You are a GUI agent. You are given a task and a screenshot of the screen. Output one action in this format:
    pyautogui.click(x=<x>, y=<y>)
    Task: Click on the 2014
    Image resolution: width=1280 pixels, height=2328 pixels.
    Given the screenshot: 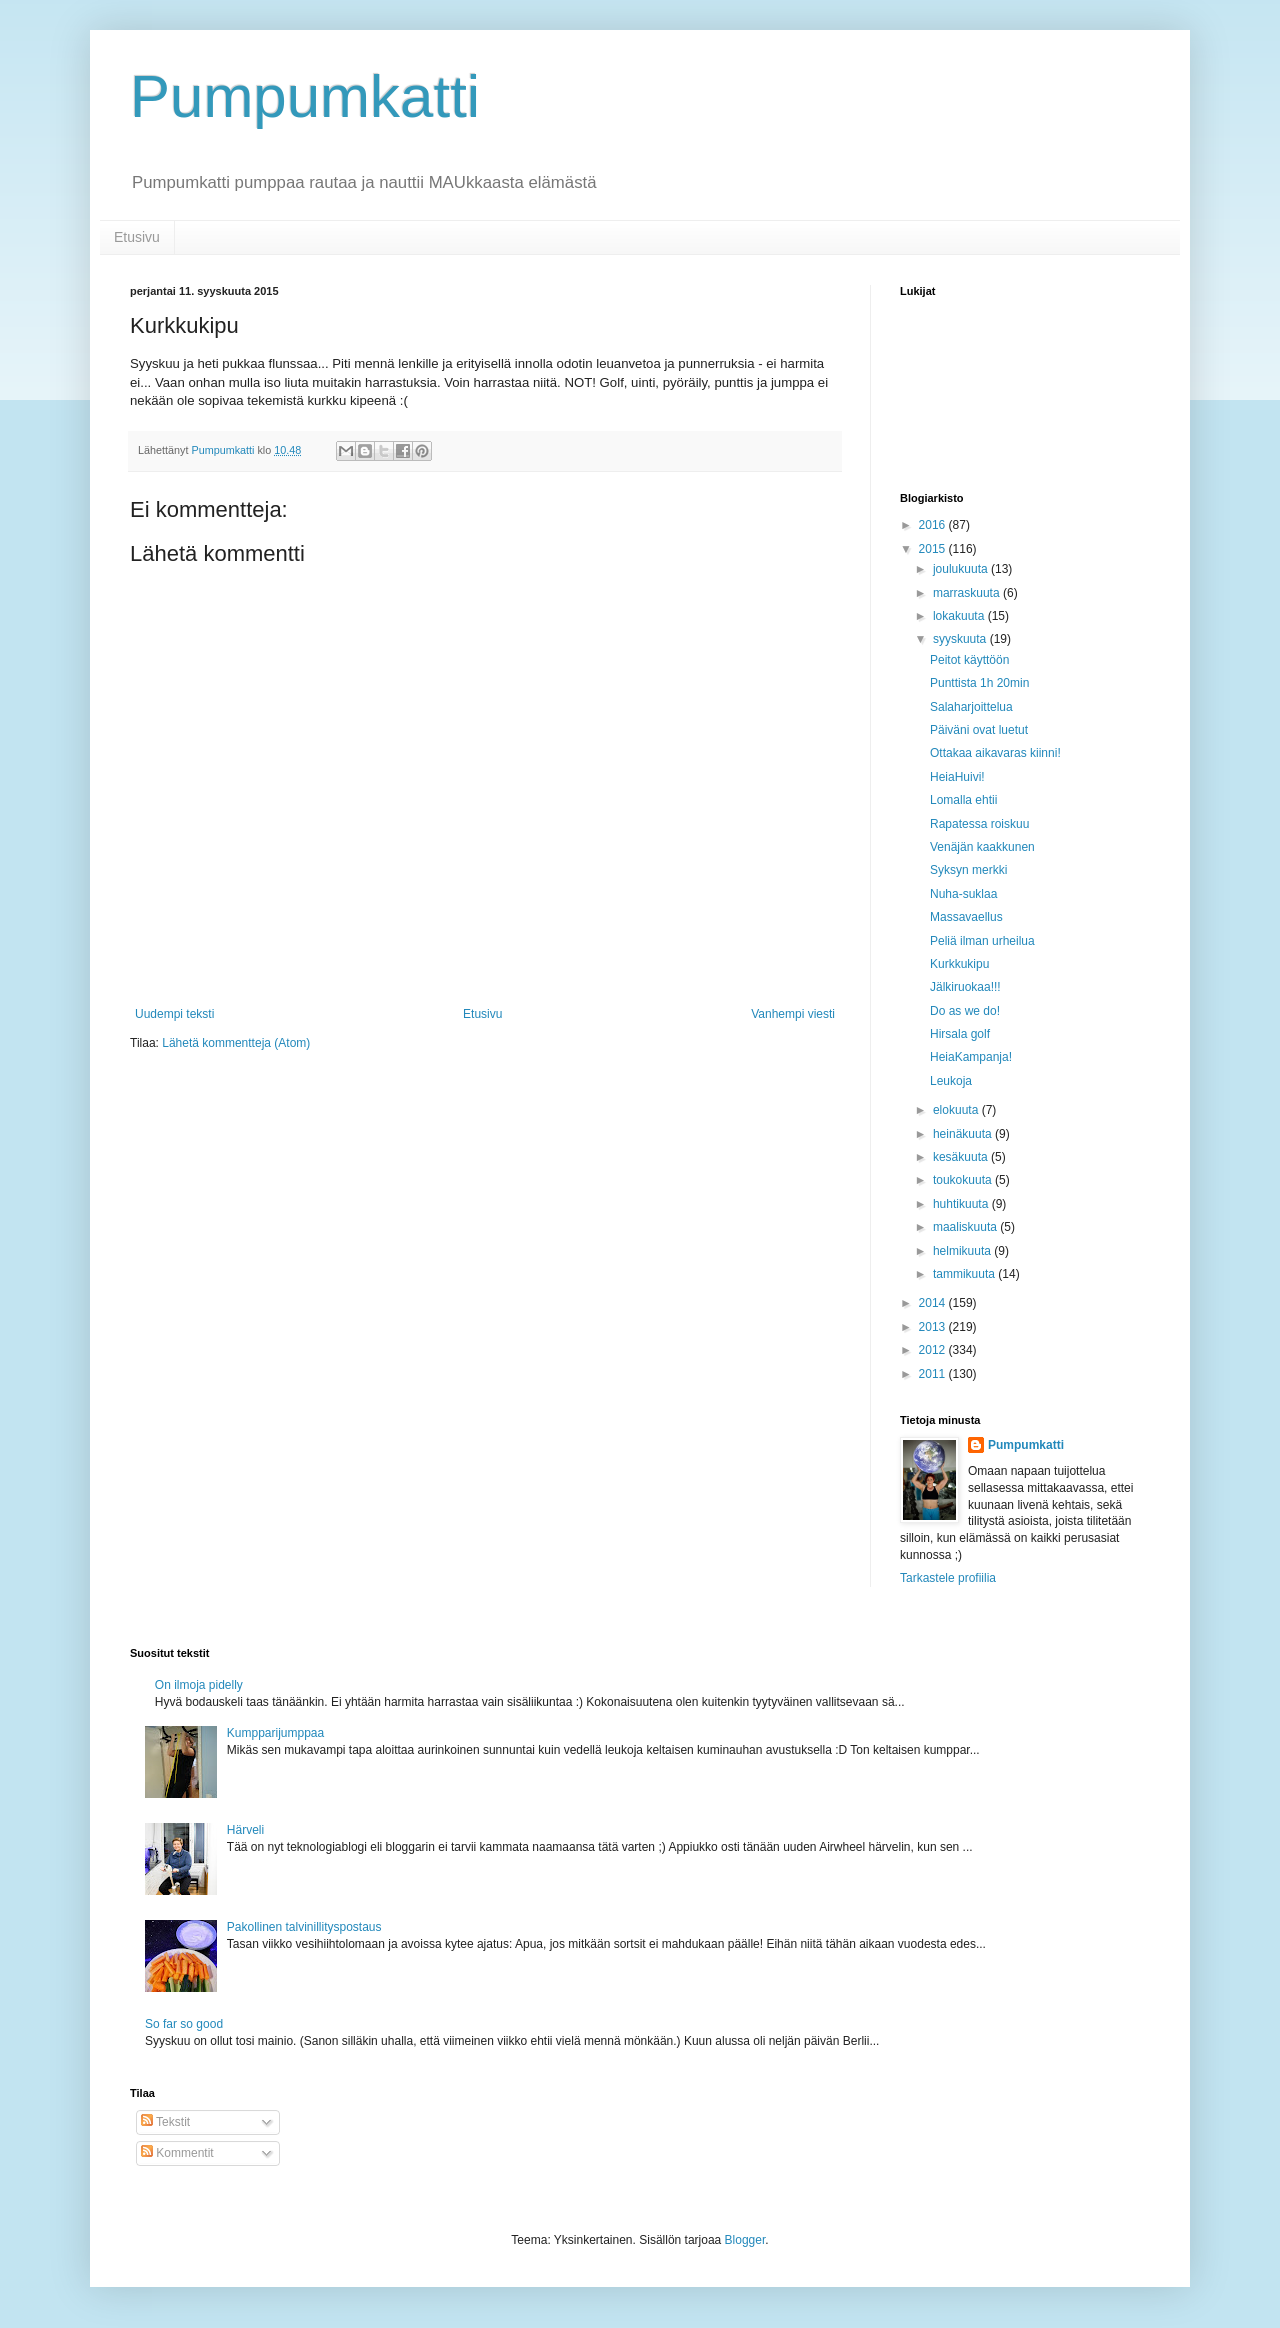 What is the action you would take?
    pyautogui.click(x=934, y=1303)
    